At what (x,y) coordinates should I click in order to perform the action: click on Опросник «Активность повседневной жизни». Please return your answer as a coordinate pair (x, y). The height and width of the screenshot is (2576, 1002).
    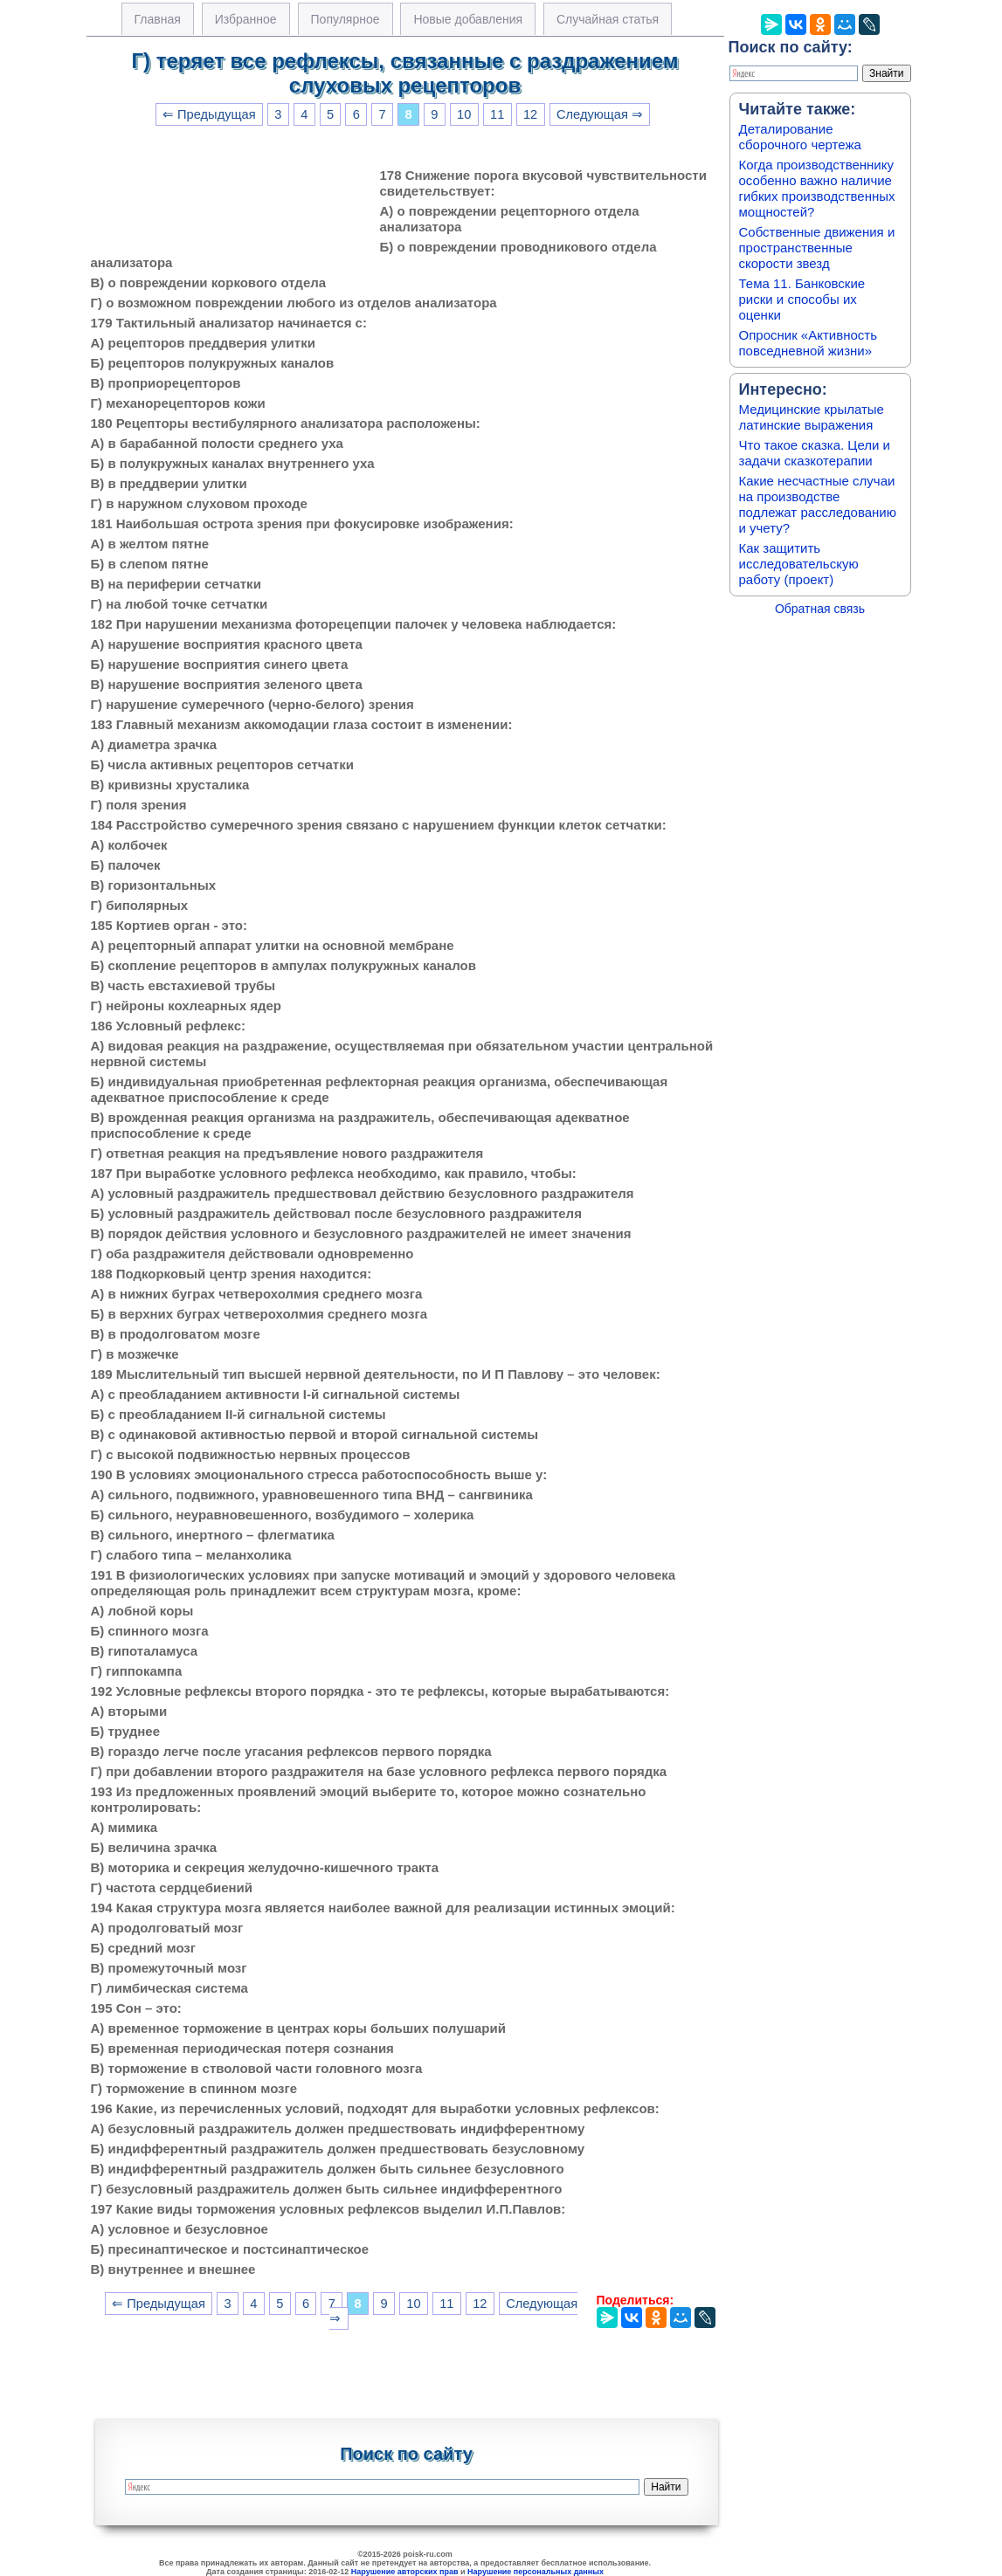
    Looking at the image, I should click on (808, 342).